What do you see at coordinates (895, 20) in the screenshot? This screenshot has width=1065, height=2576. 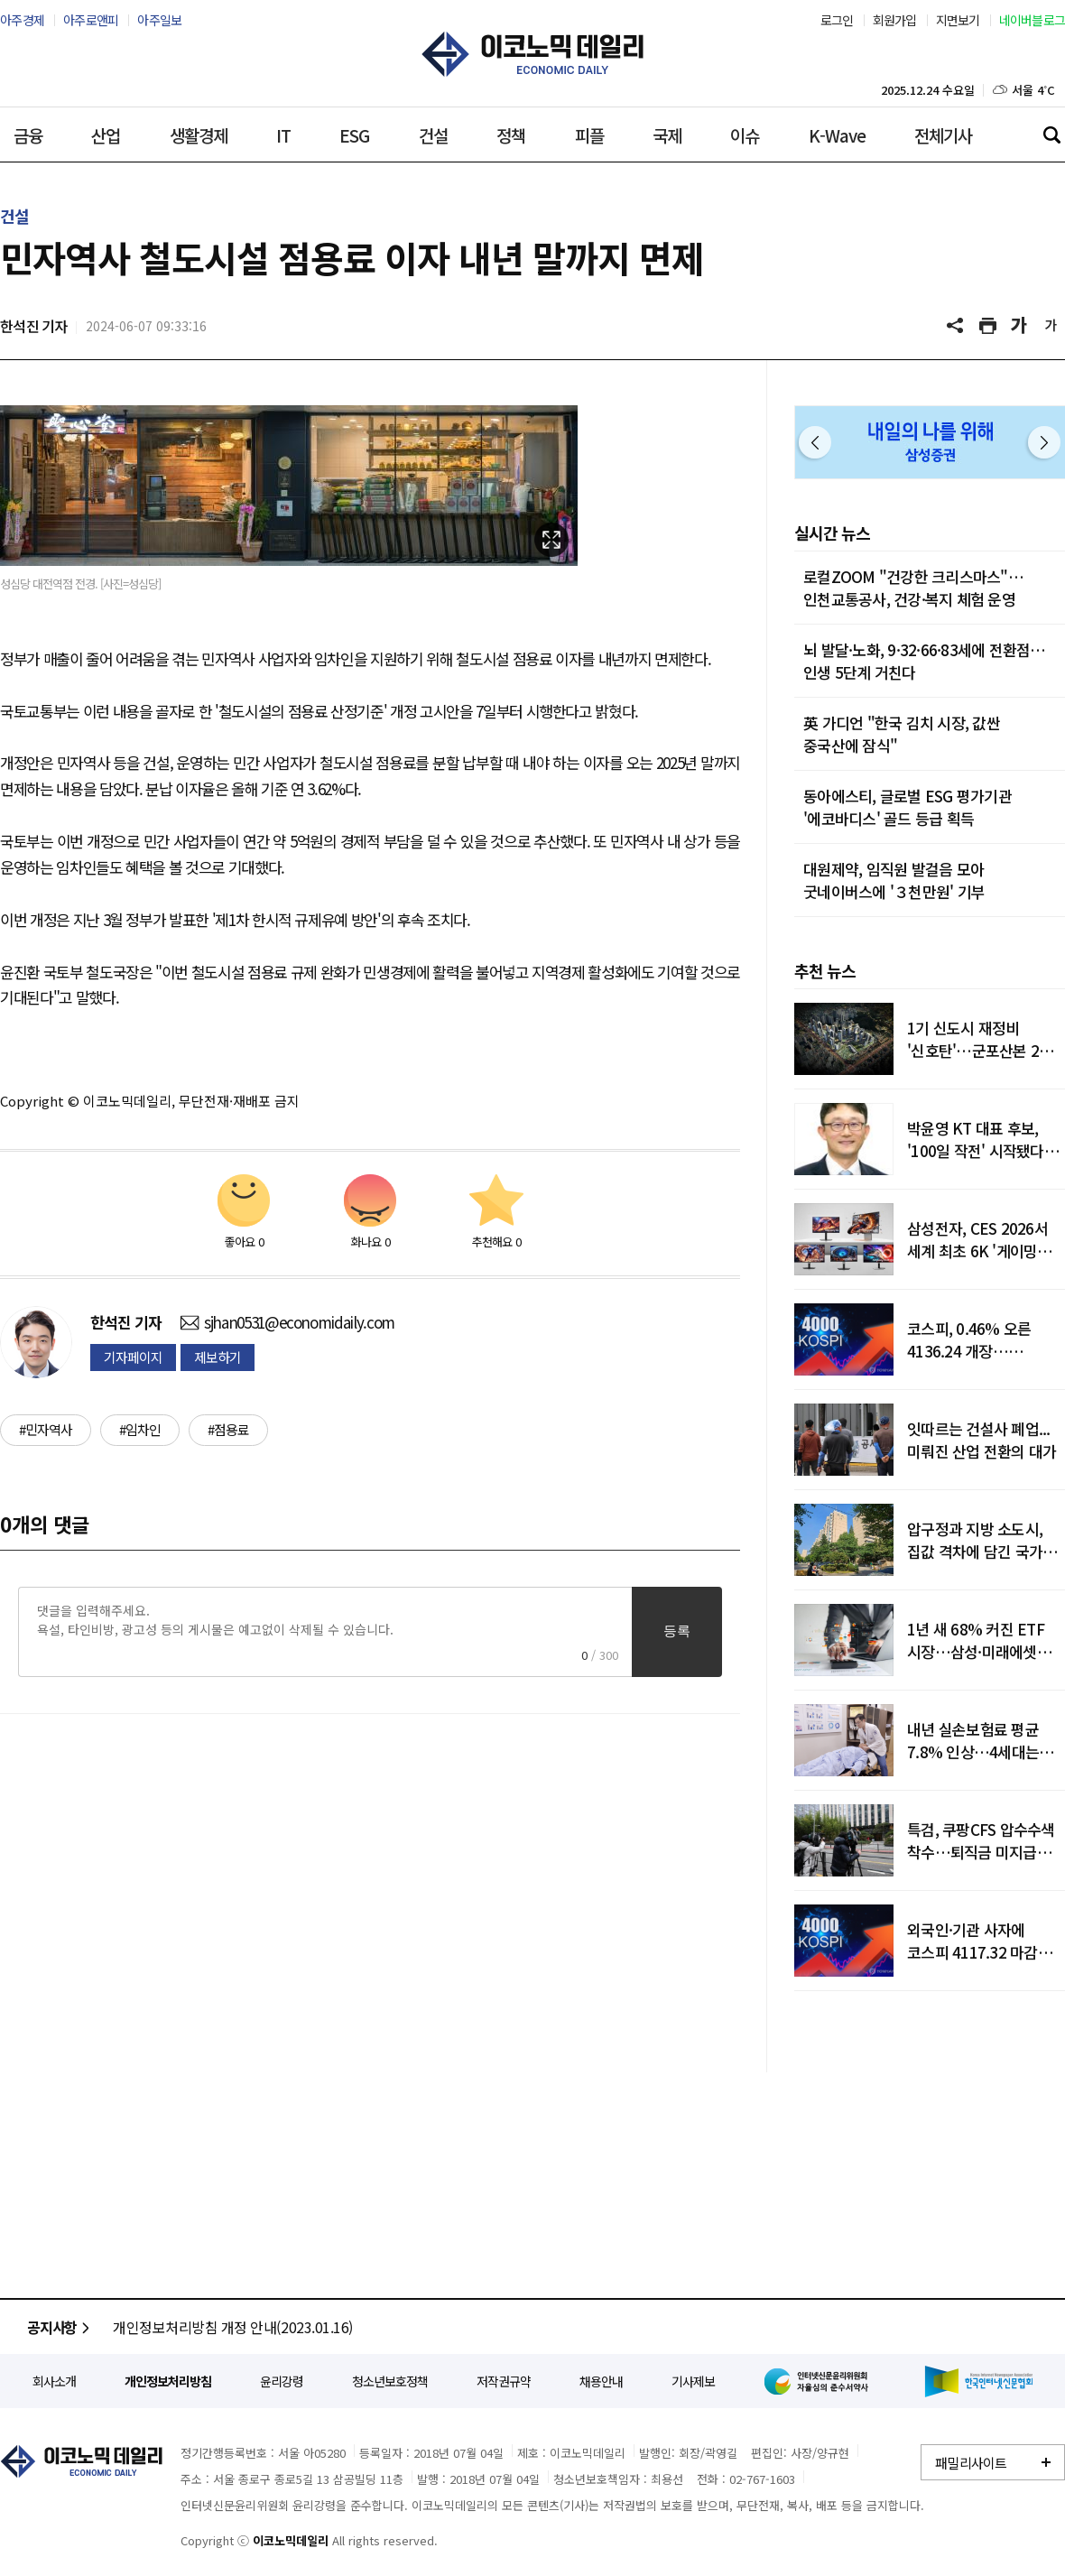 I see `회원가입` at bounding box center [895, 20].